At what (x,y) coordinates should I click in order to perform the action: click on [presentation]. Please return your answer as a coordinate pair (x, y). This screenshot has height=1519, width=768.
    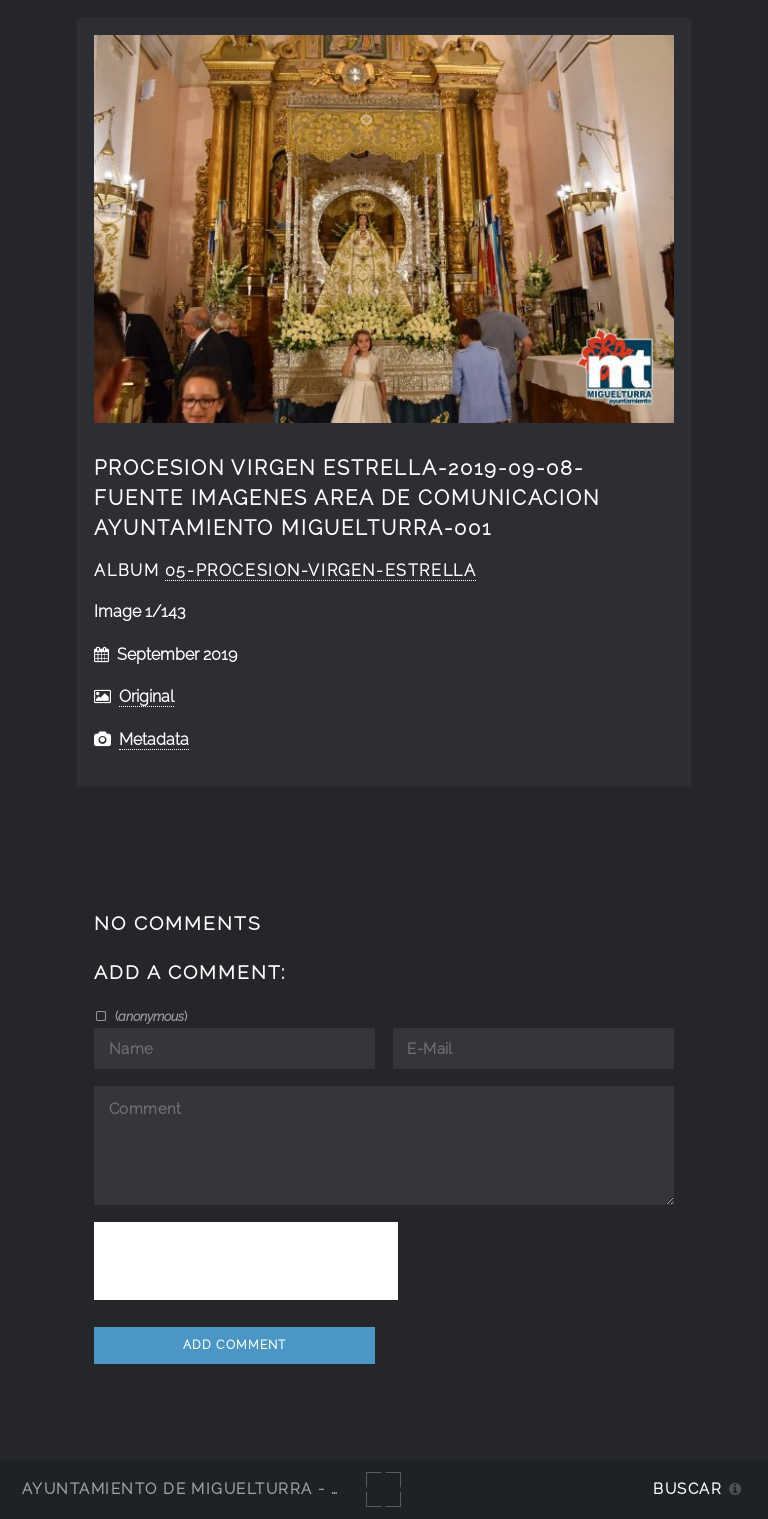
    Looking at the image, I should click on (246, 1261).